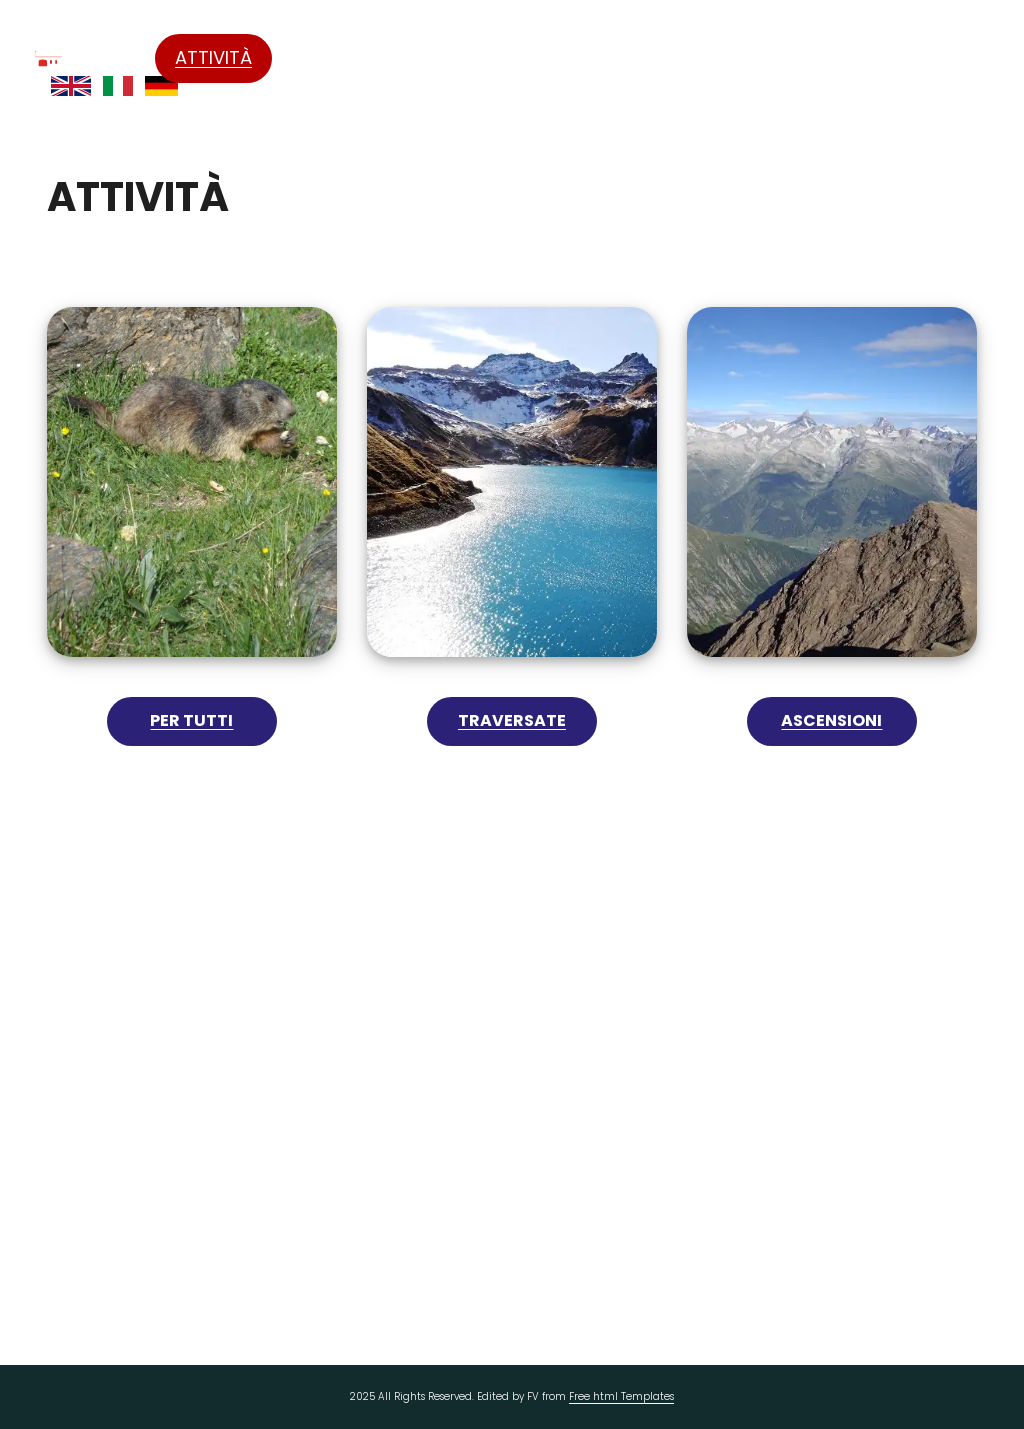  What do you see at coordinates (601, 58) in the screenshot?
I see `Come Raggiungerci` at bounding box center [601, 58].